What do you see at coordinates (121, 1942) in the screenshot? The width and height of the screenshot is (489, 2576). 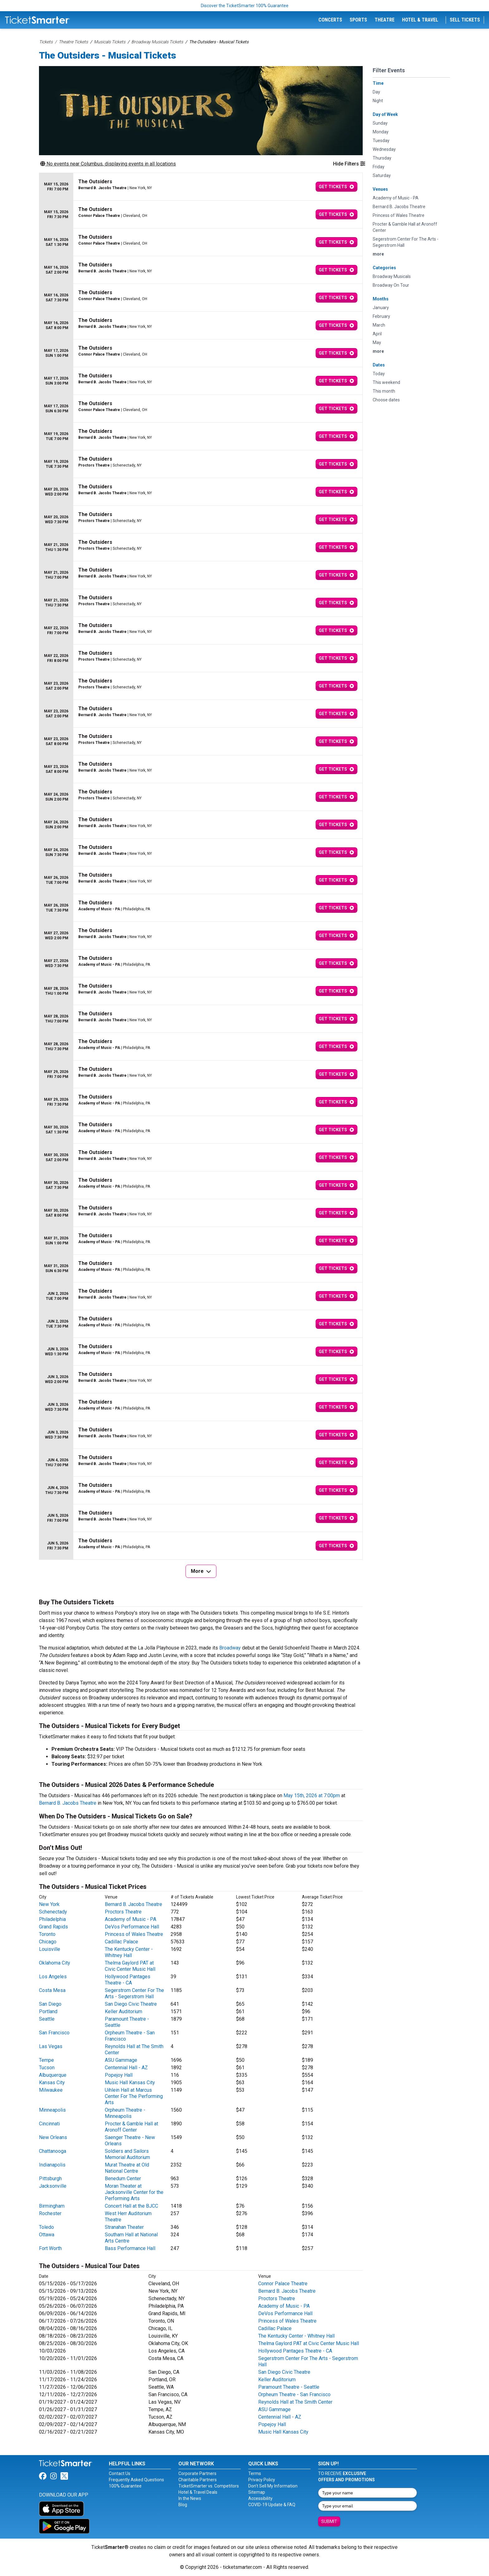 I see `Cadillac Palace` at bounding box center [121, 1942].